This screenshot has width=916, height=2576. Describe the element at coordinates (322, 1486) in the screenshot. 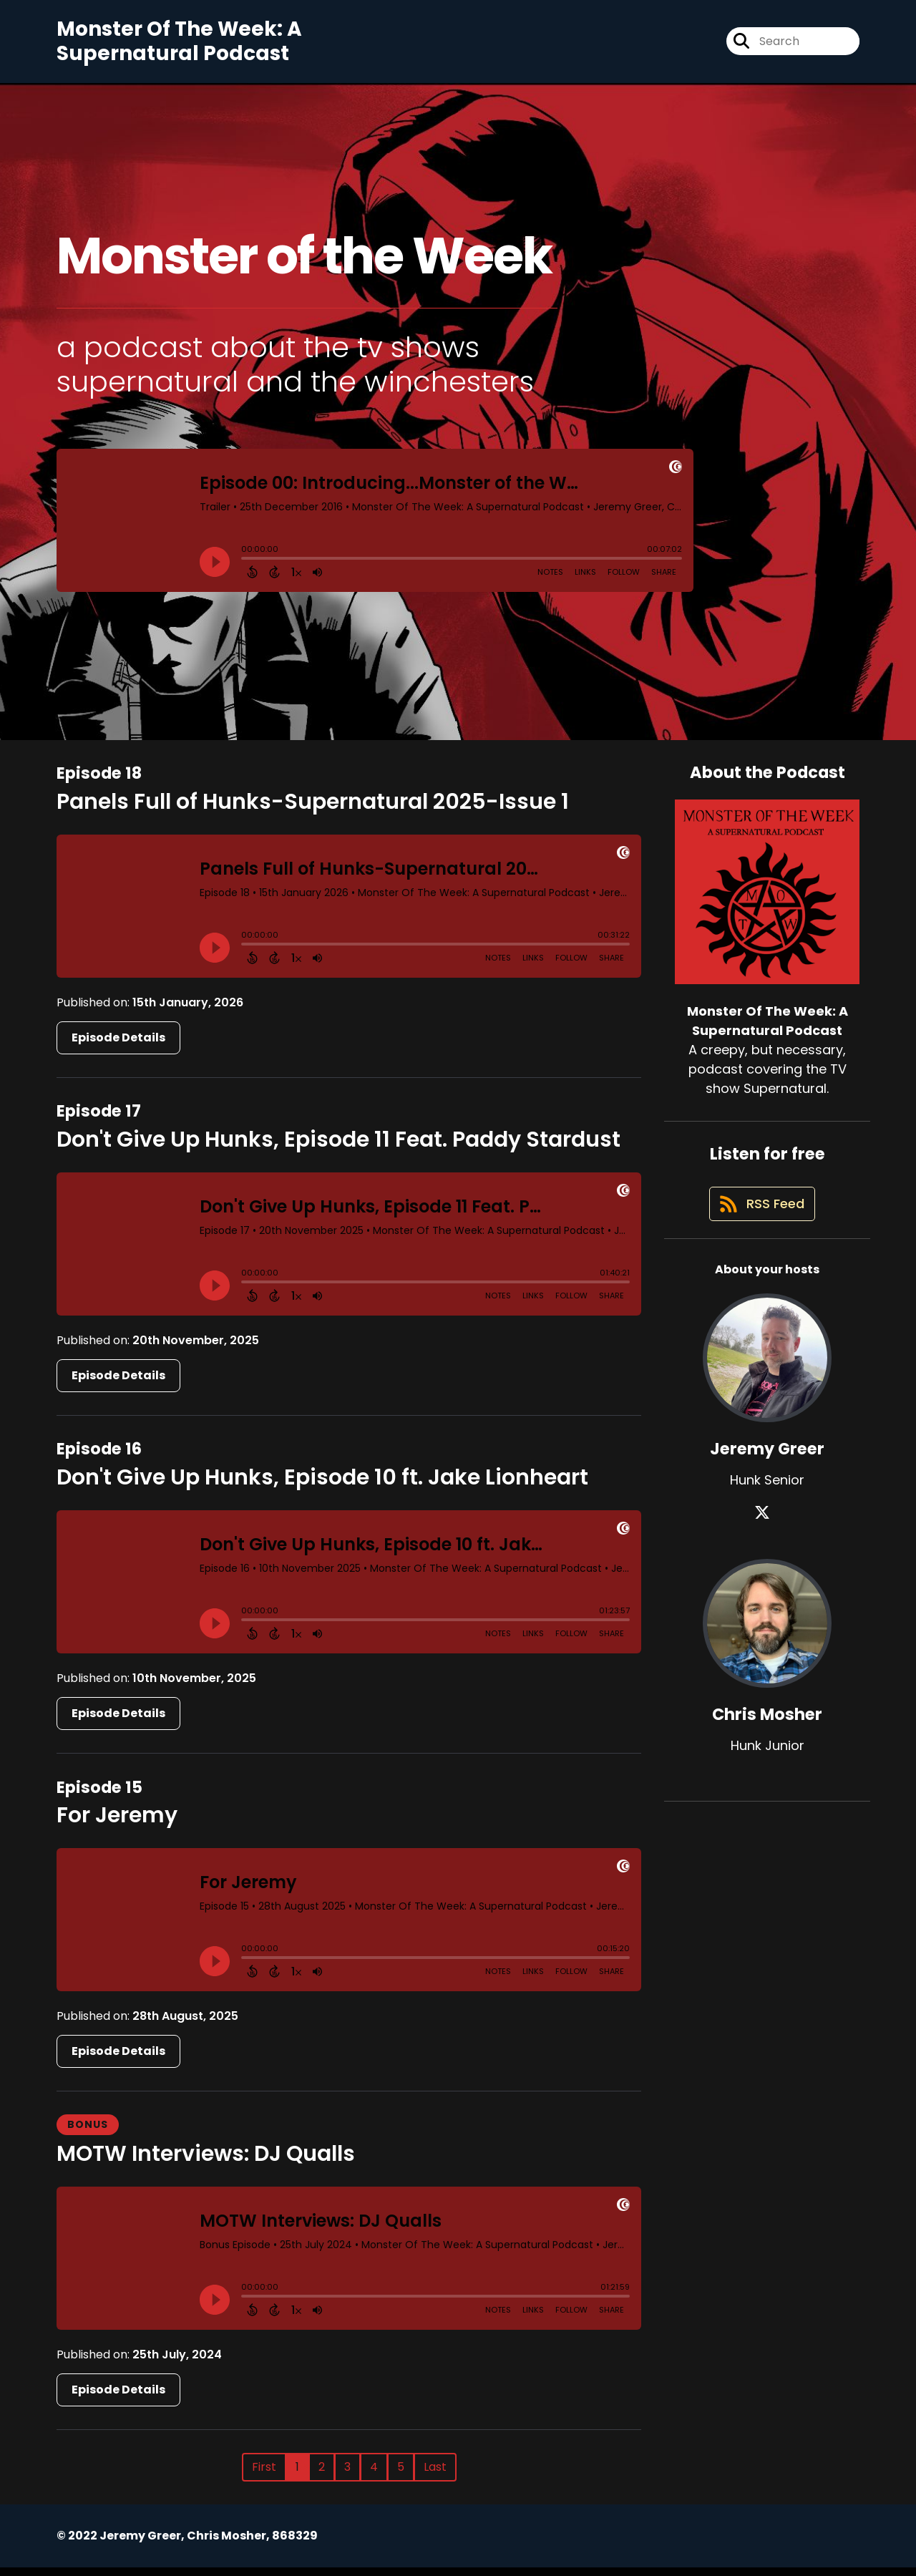

I see `Don't Give Up Hunks, Episode 10 ft. Jake Lionheart` at that location.